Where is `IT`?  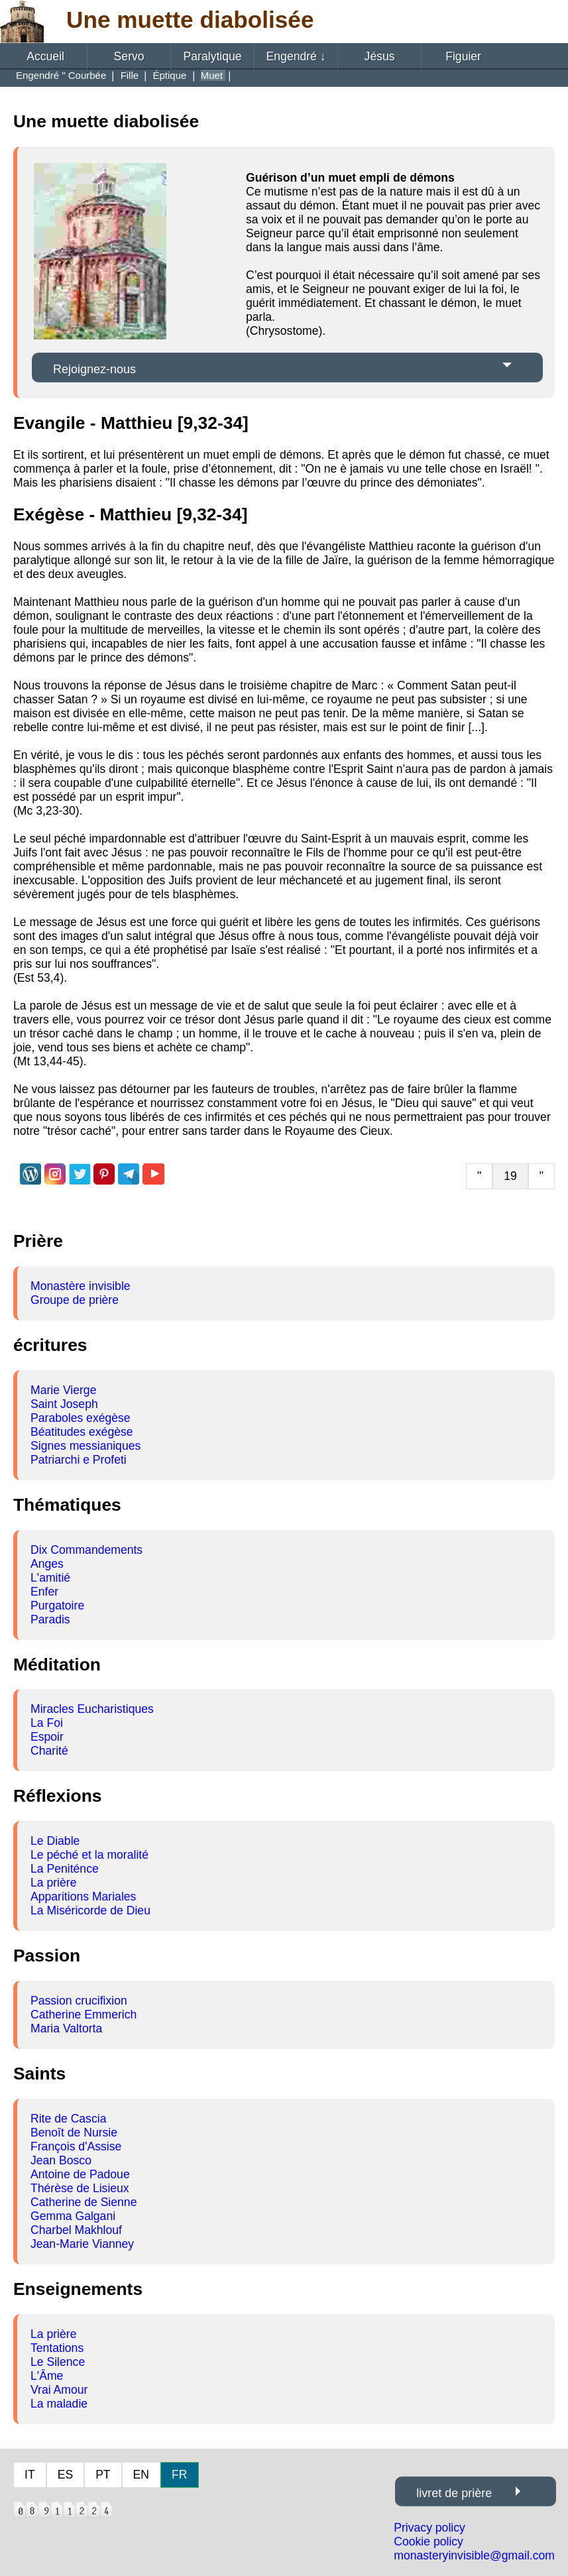 IT is located at coordinates (30, 2474).